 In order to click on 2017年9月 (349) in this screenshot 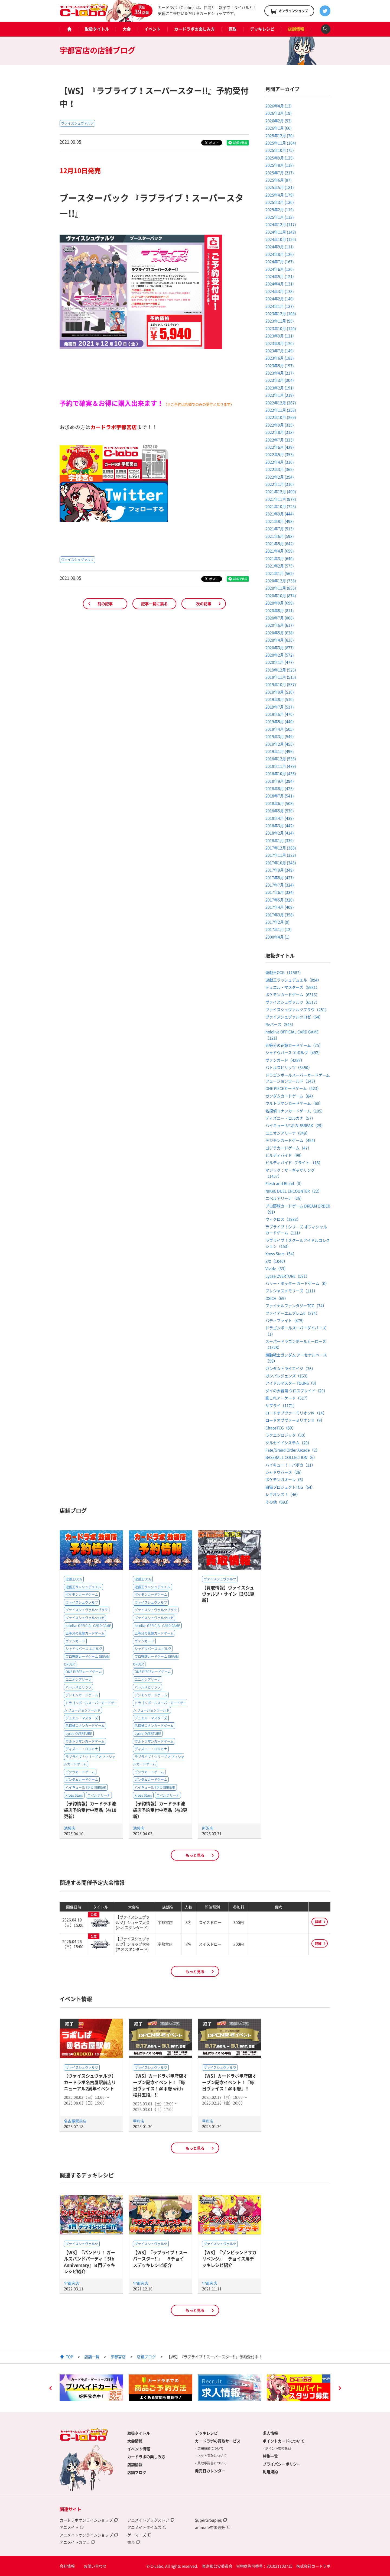, I will do `click(279, 870)`.